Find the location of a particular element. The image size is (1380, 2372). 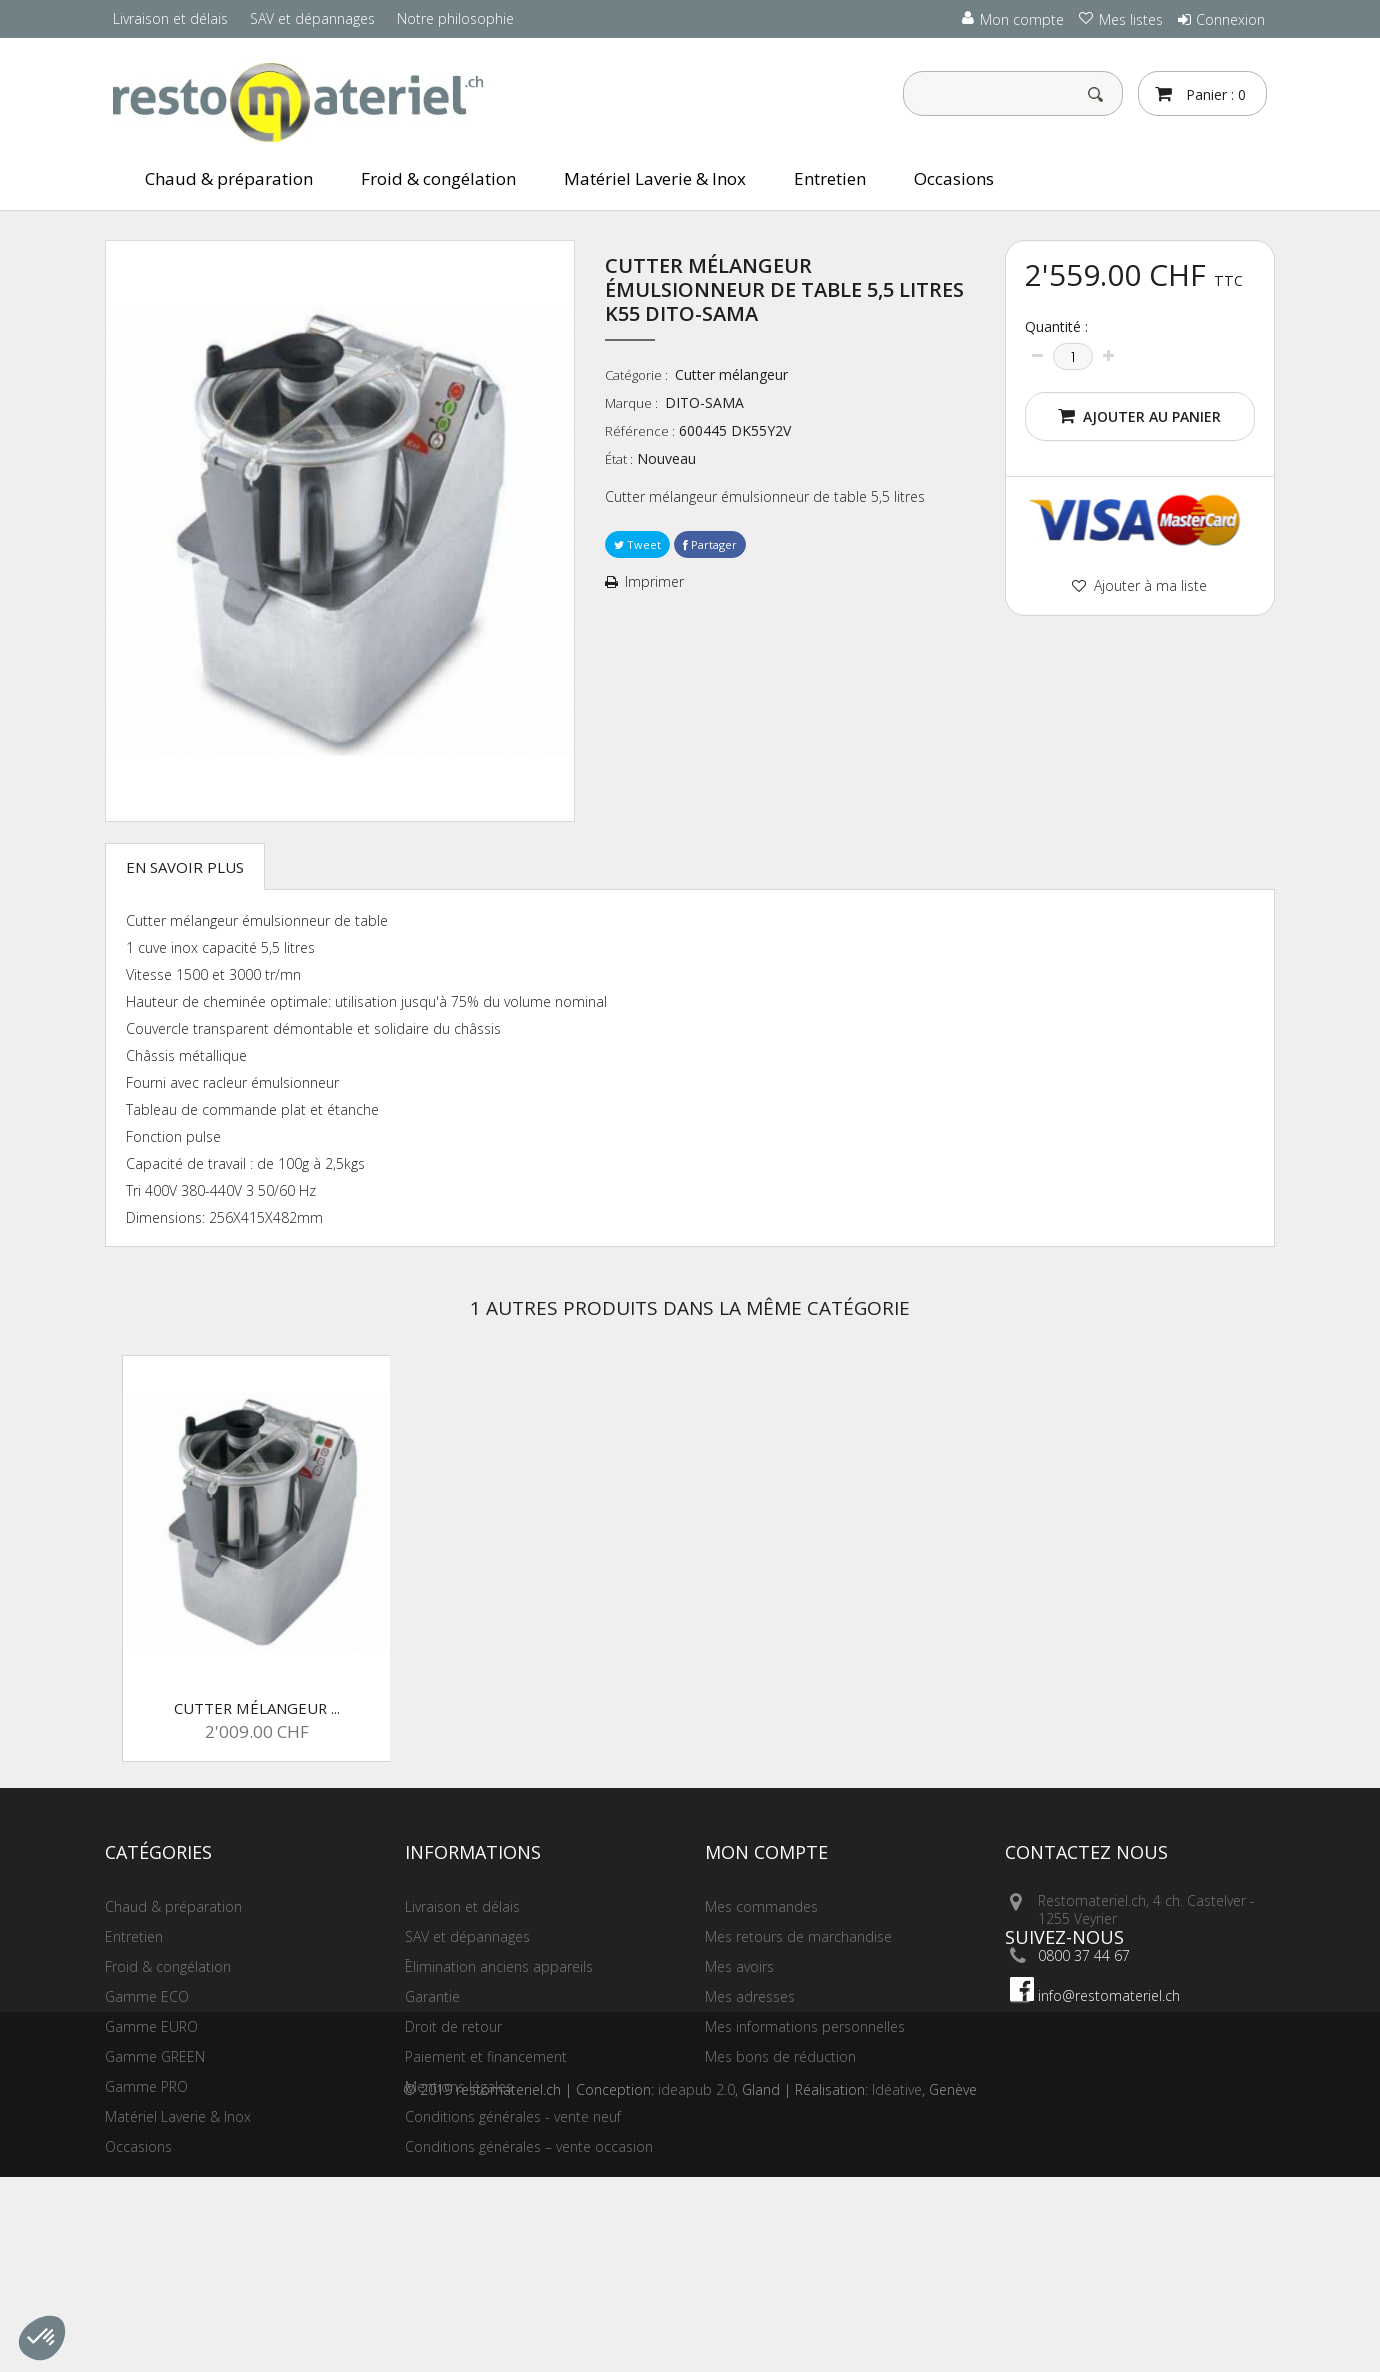

Entretien is located at coordinates (830, 178).